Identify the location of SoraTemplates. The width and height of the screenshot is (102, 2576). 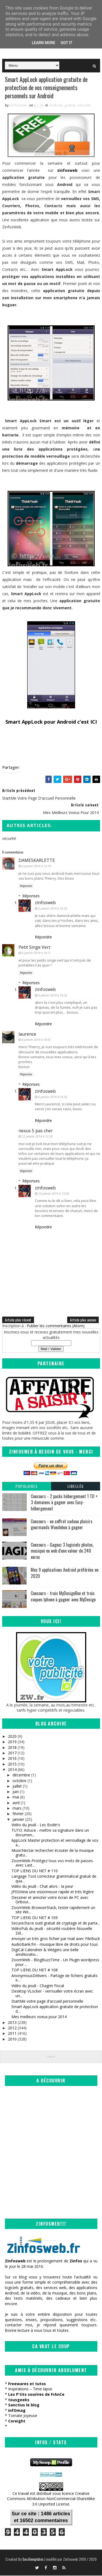
(33, 2559).